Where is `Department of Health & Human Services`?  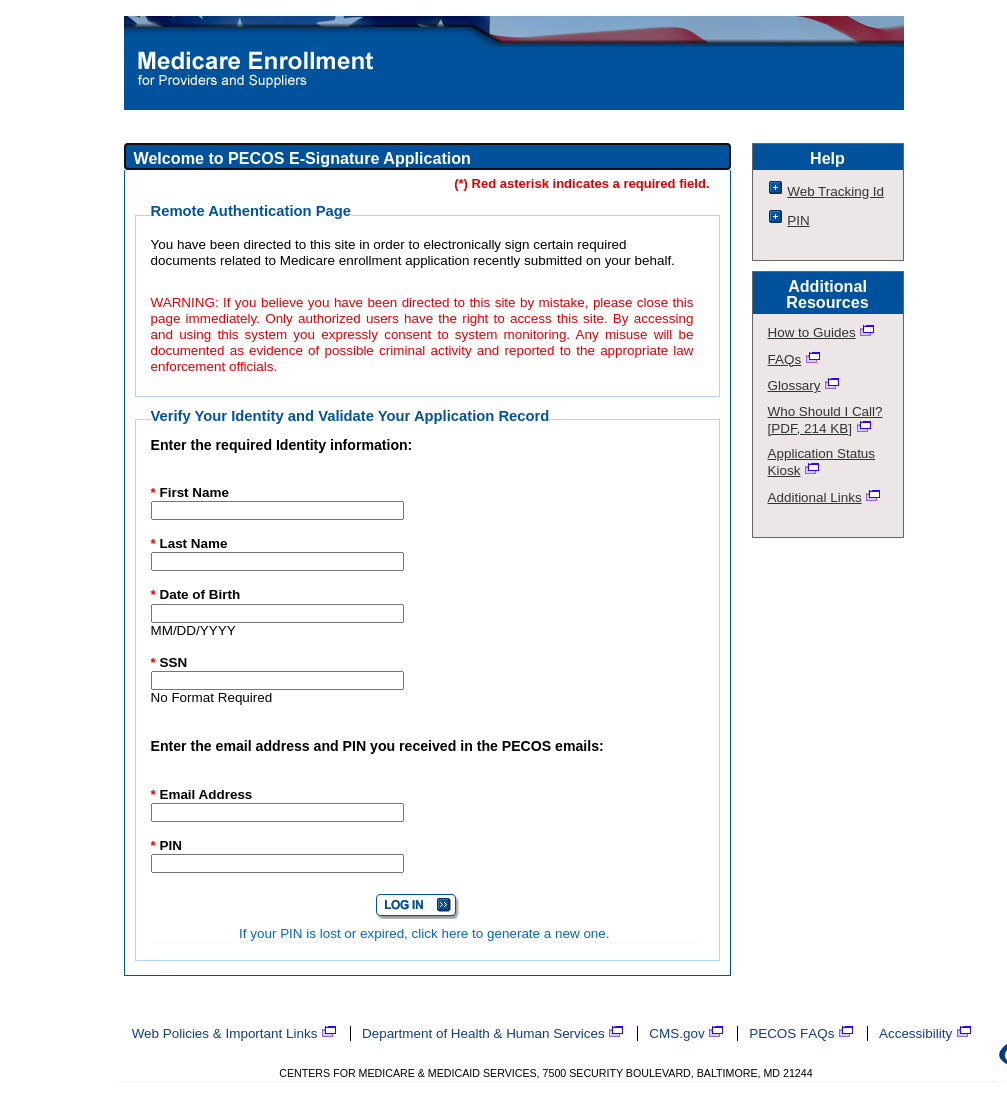 Department of Health & Human Services is located at coordinates (493, 1033).